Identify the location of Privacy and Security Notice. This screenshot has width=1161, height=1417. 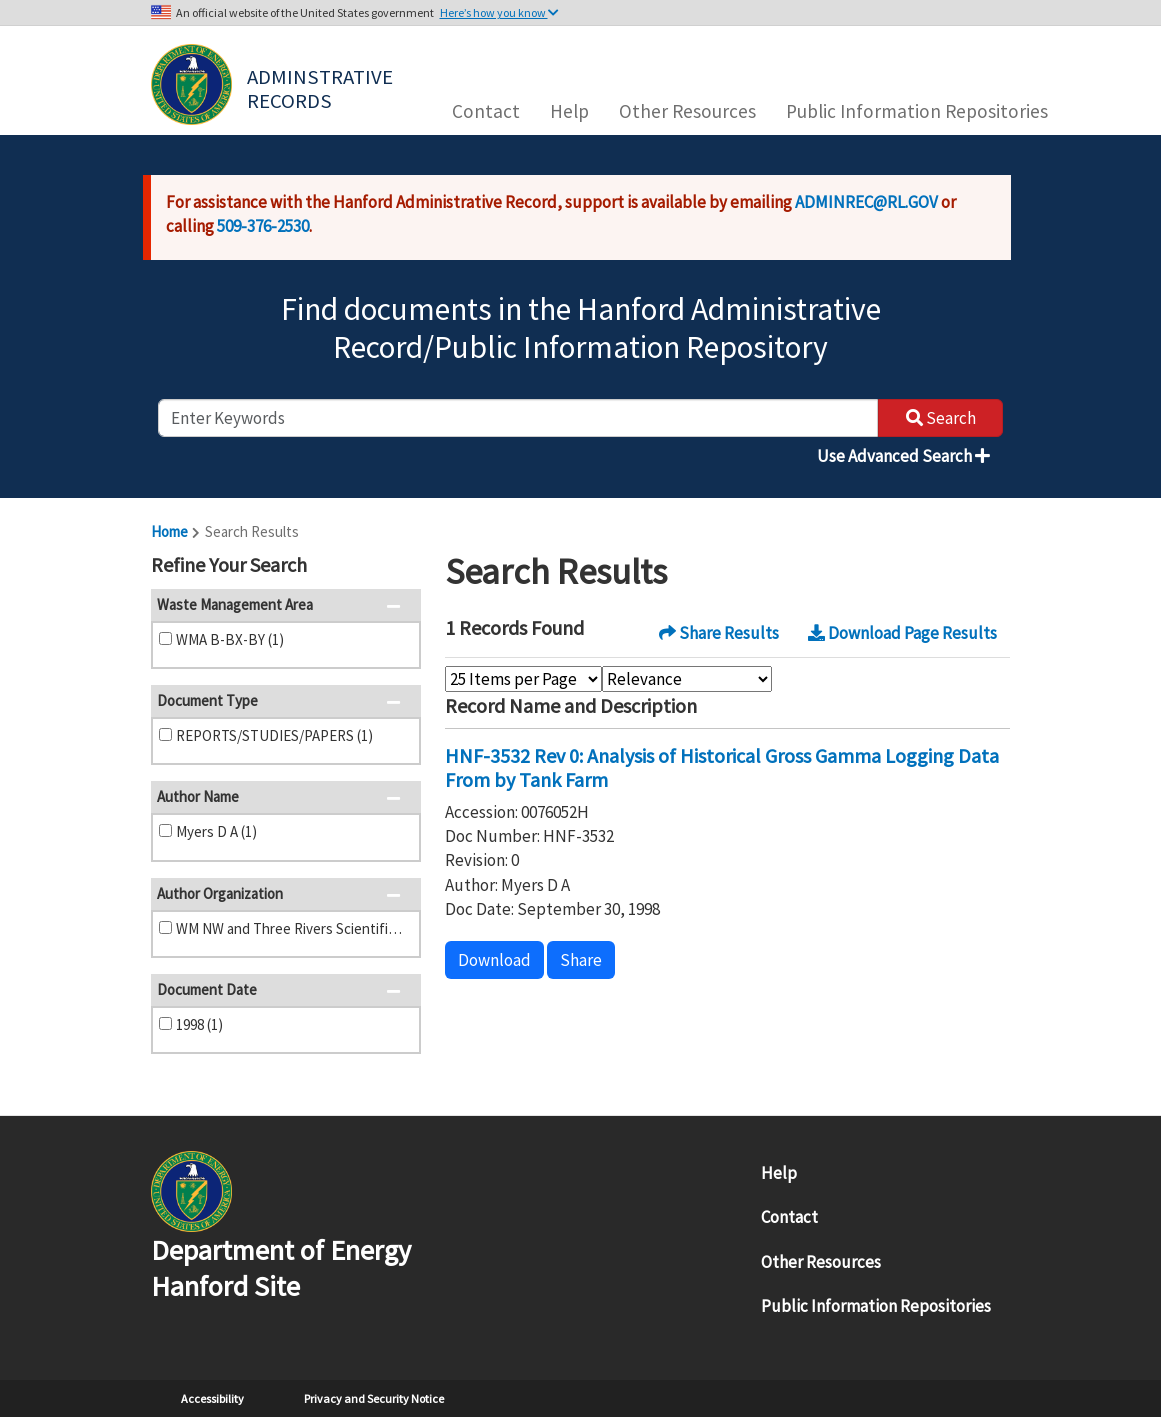
(374, 1398).